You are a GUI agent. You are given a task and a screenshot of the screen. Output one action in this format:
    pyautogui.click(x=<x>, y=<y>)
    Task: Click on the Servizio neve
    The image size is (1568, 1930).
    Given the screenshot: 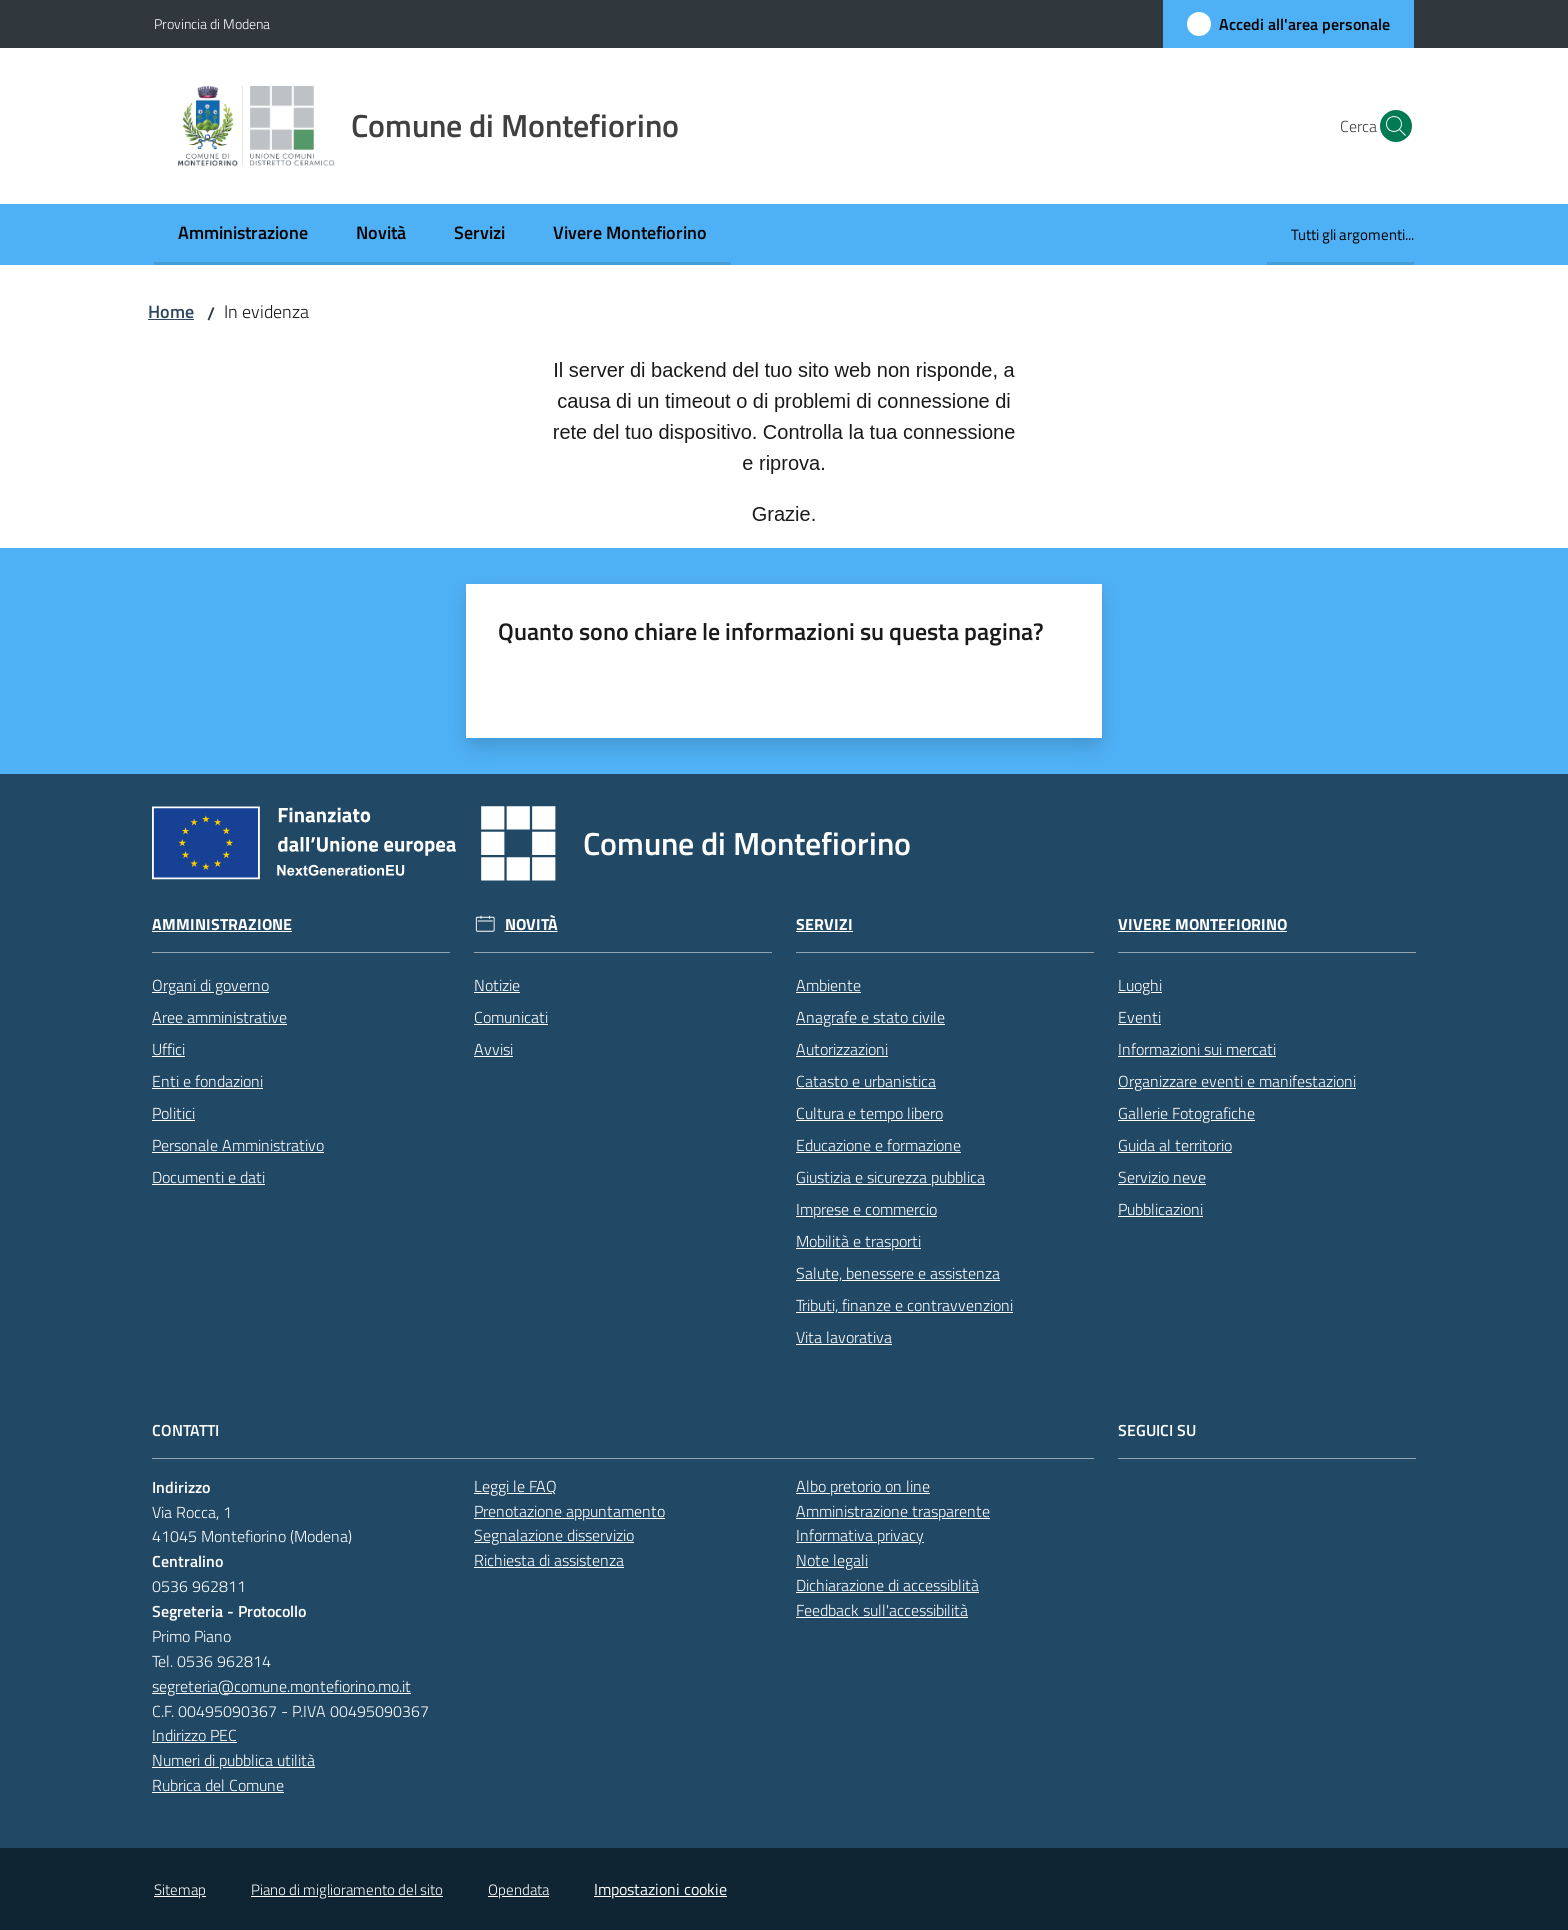 What is the action you would take?
    pyautogui.click(x=1162, y=1177)
    